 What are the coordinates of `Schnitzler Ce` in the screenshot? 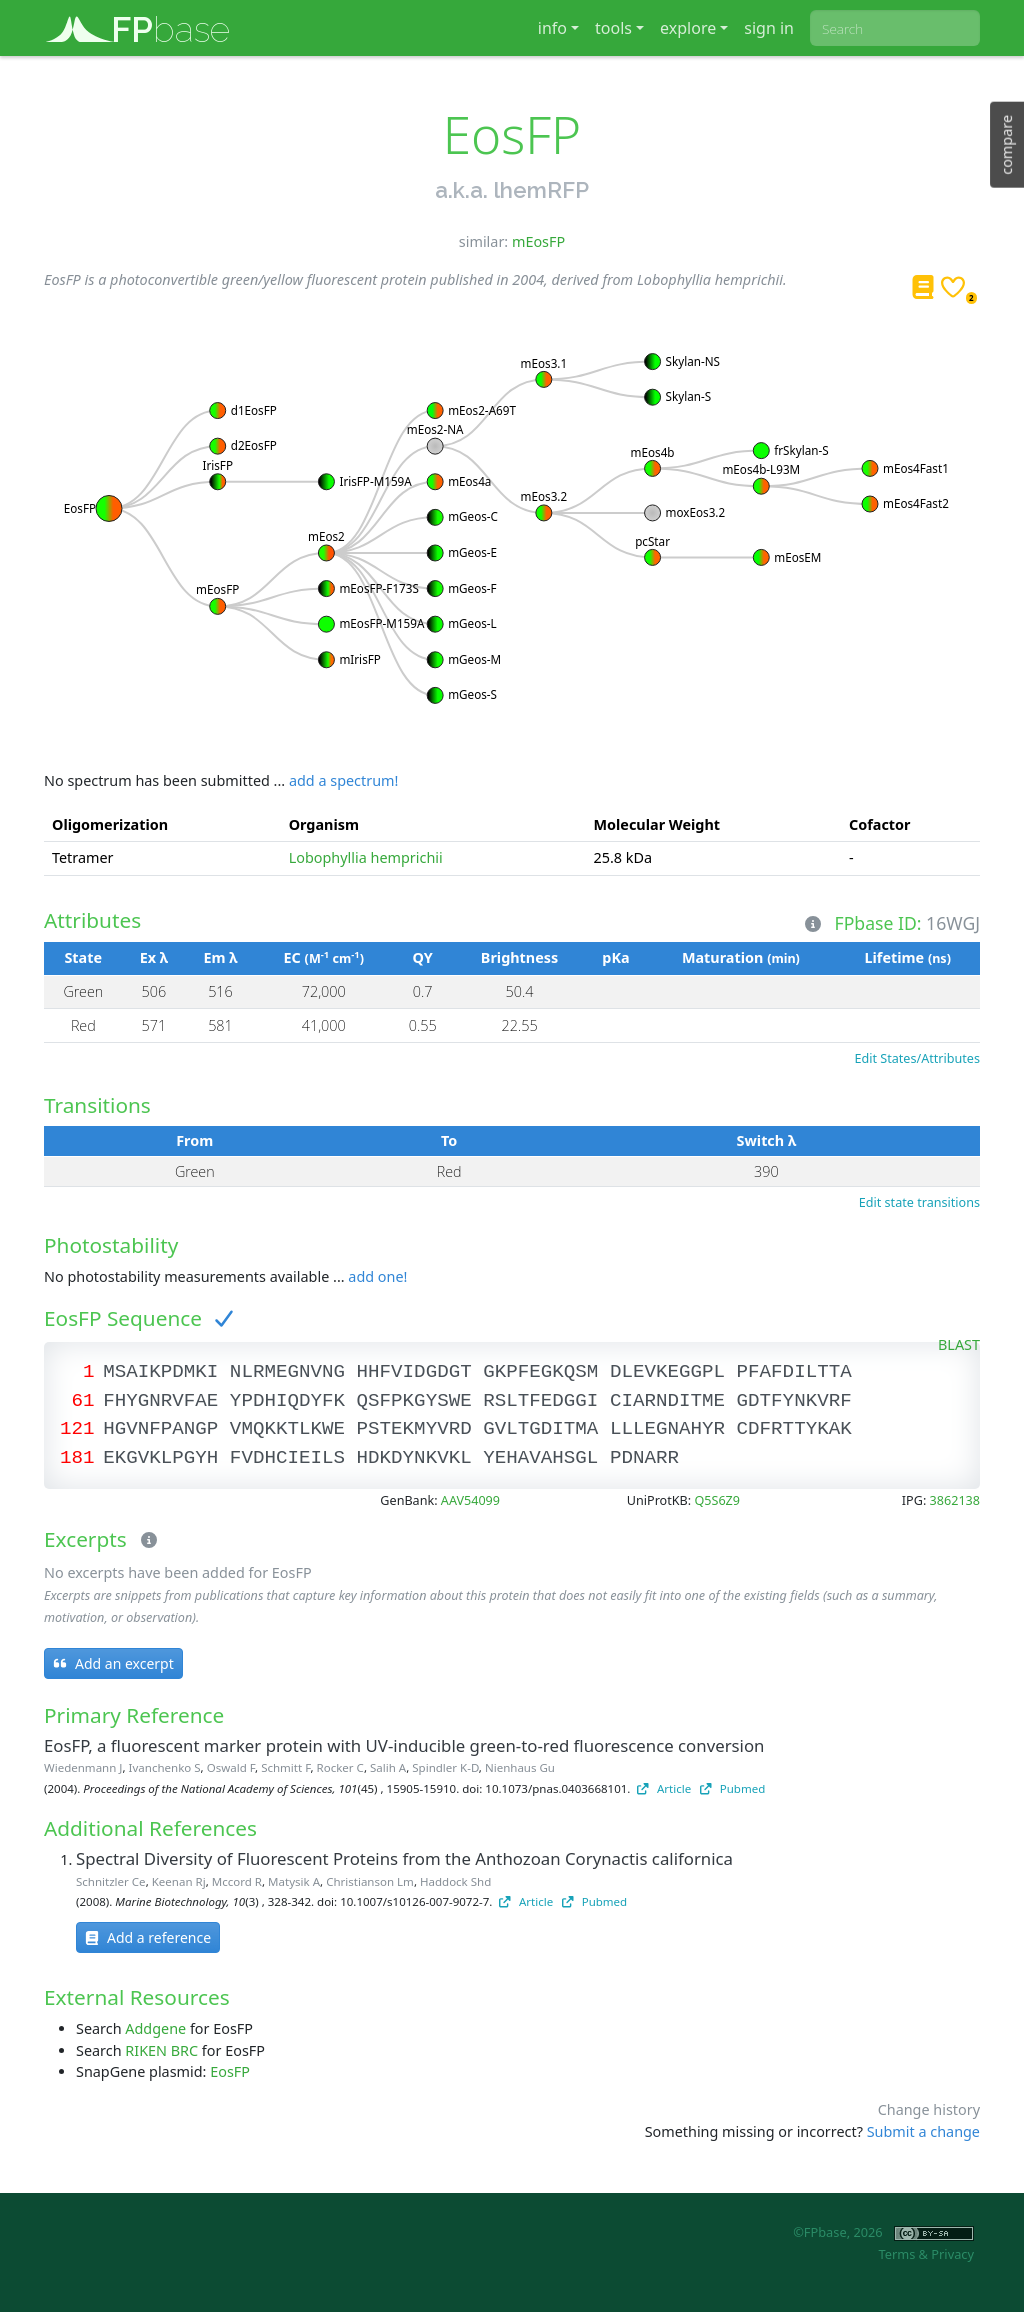 It's located at (111, 1881).